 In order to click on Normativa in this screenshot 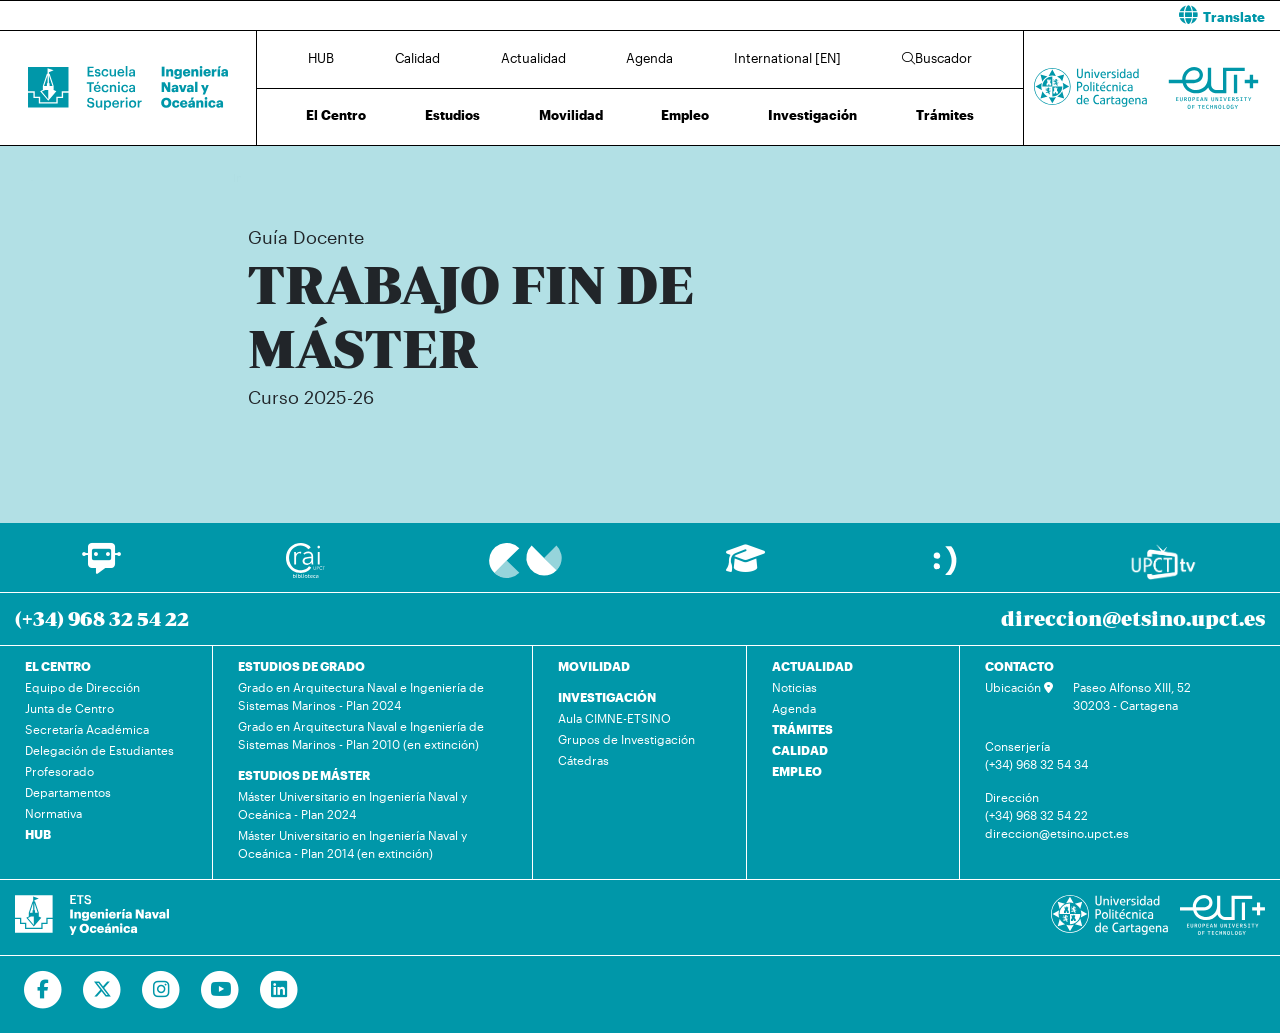, I will do `click(53, 813)`.